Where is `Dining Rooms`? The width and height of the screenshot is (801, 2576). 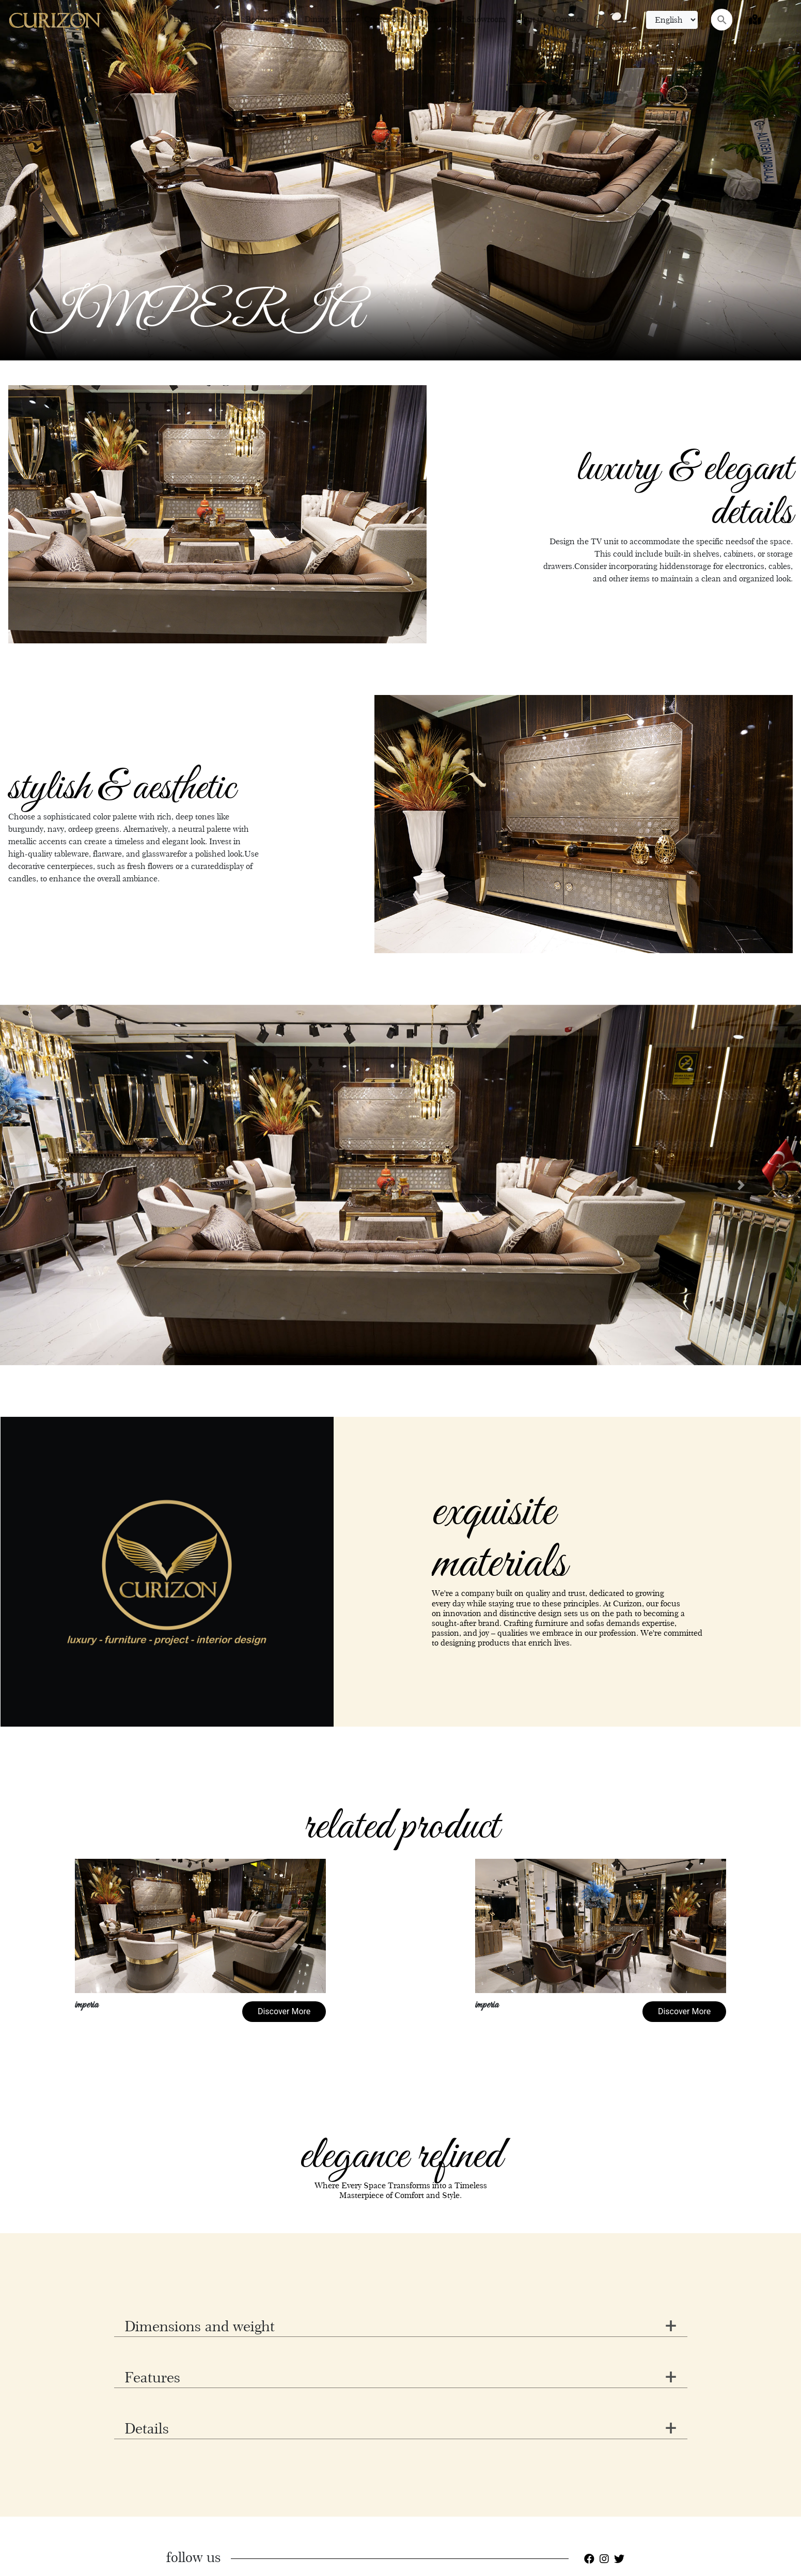
Dining Rooms is located at coordinates (330, 19).